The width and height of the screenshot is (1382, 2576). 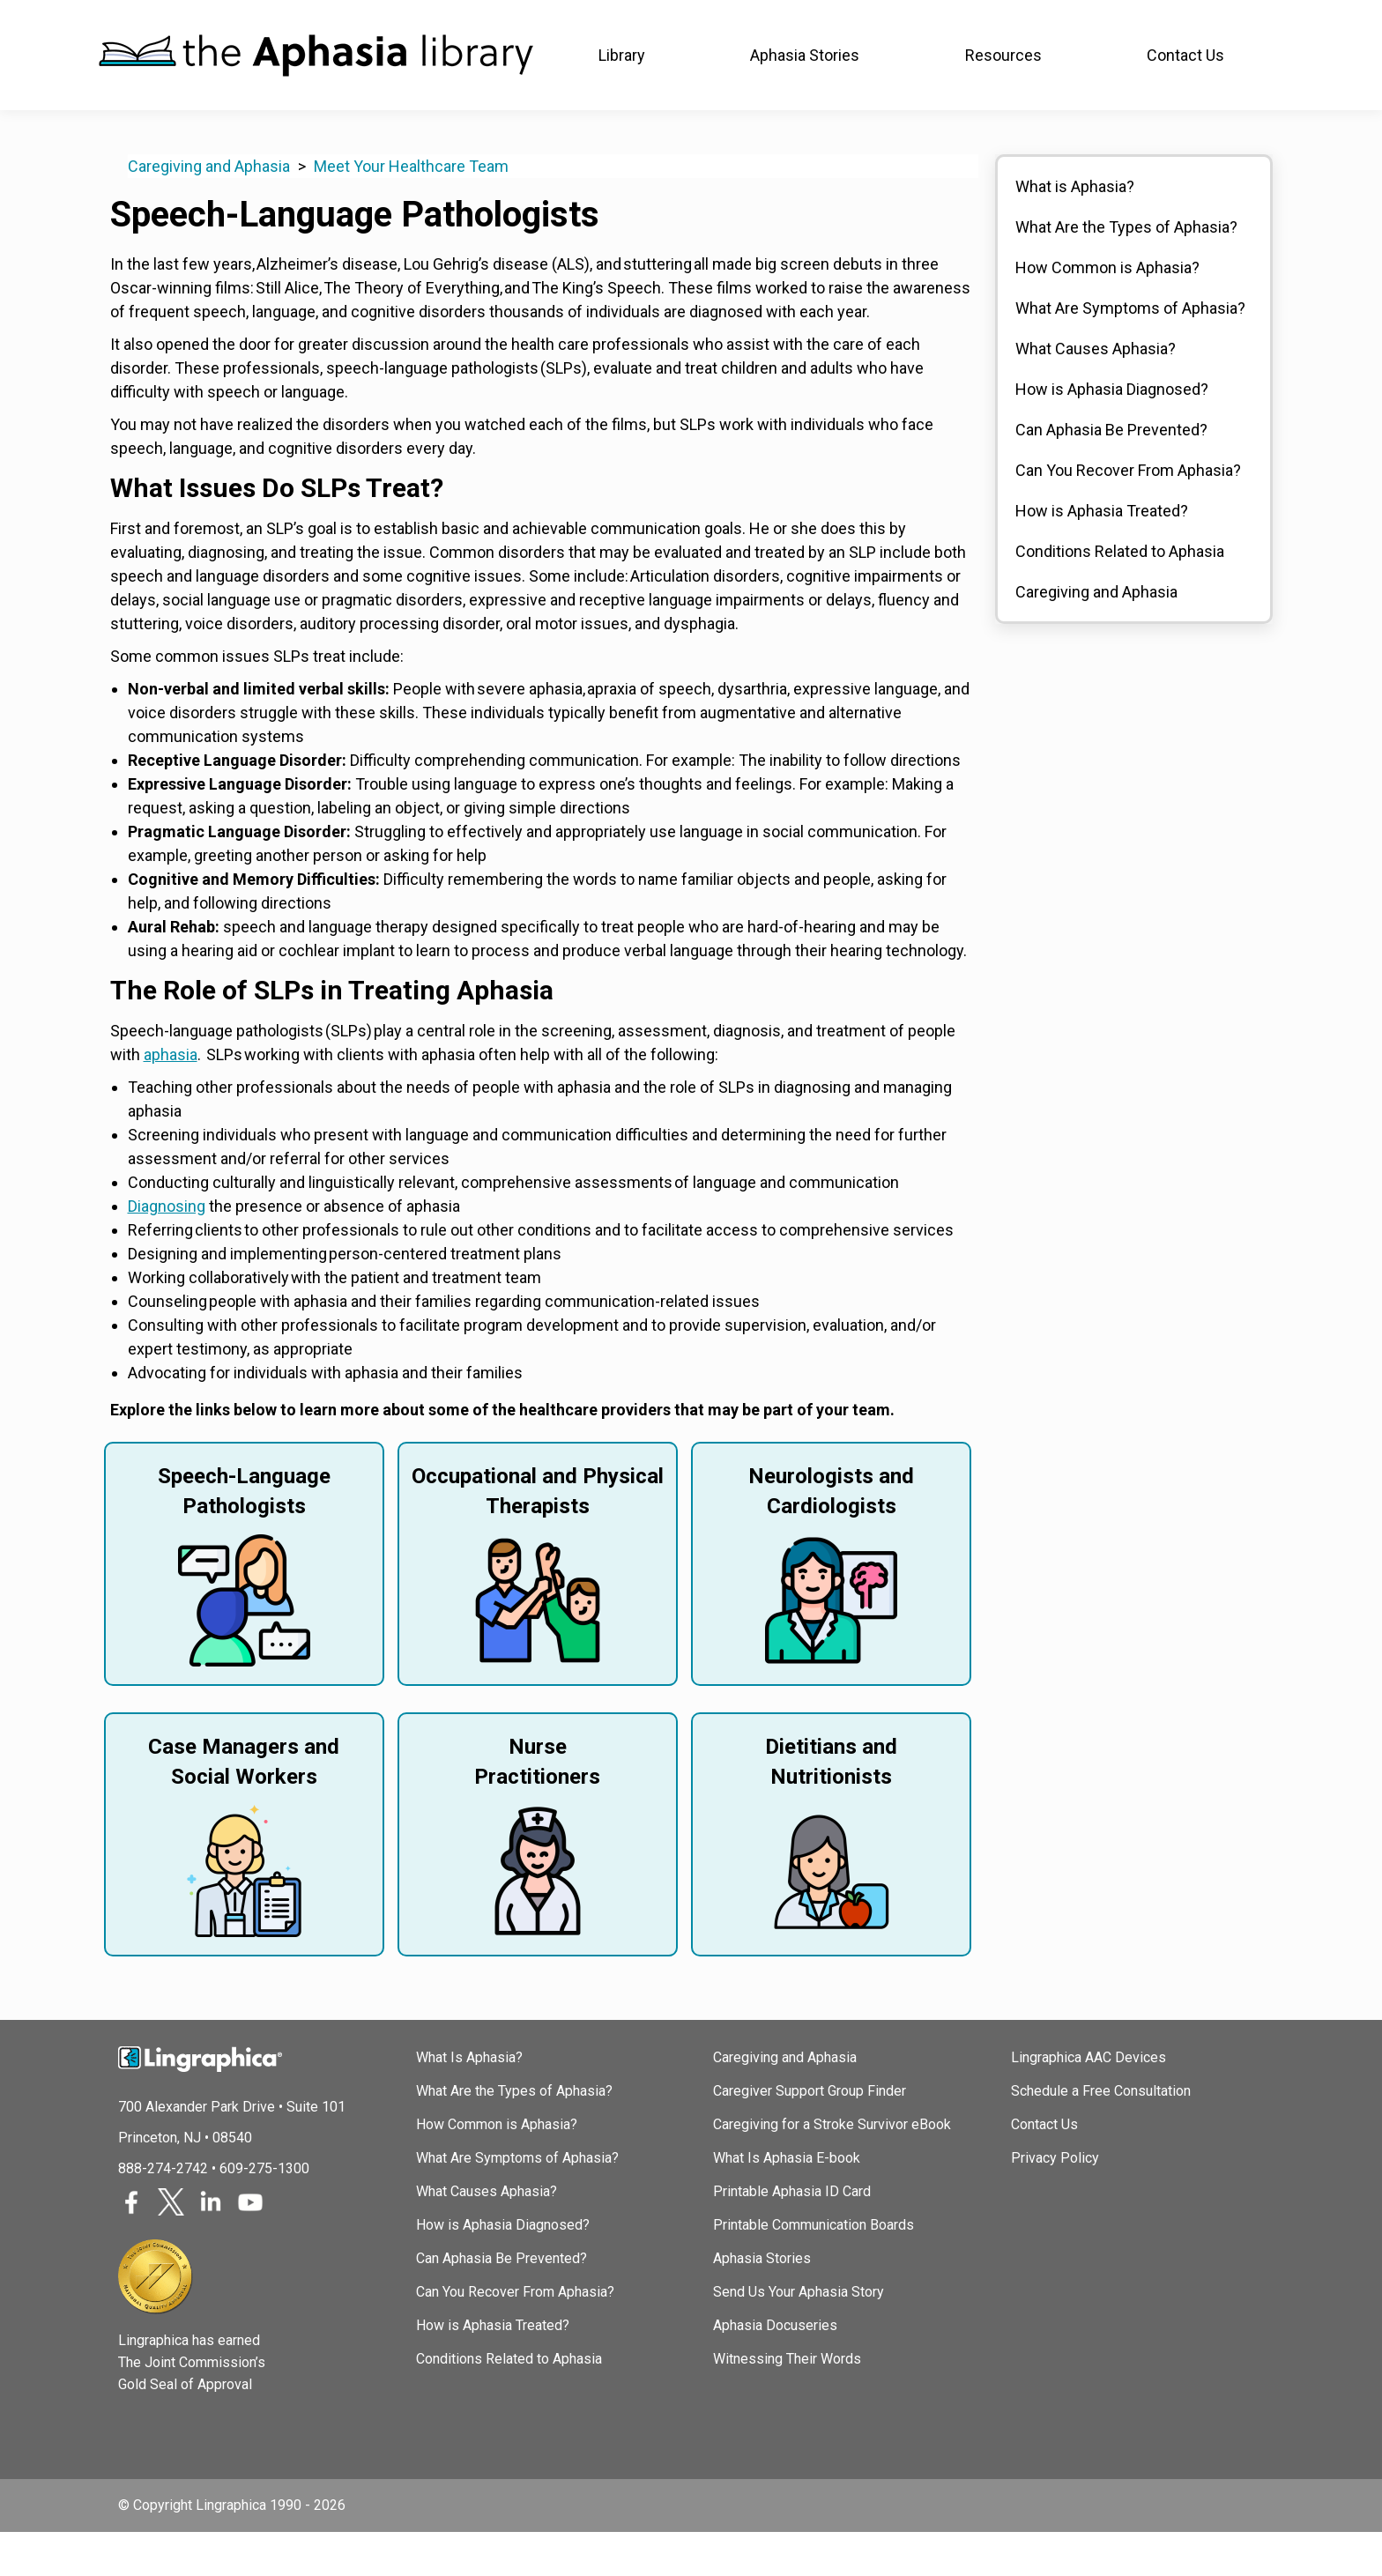 I want to click on What is Aphasia?, so click(x=1074, y=230).